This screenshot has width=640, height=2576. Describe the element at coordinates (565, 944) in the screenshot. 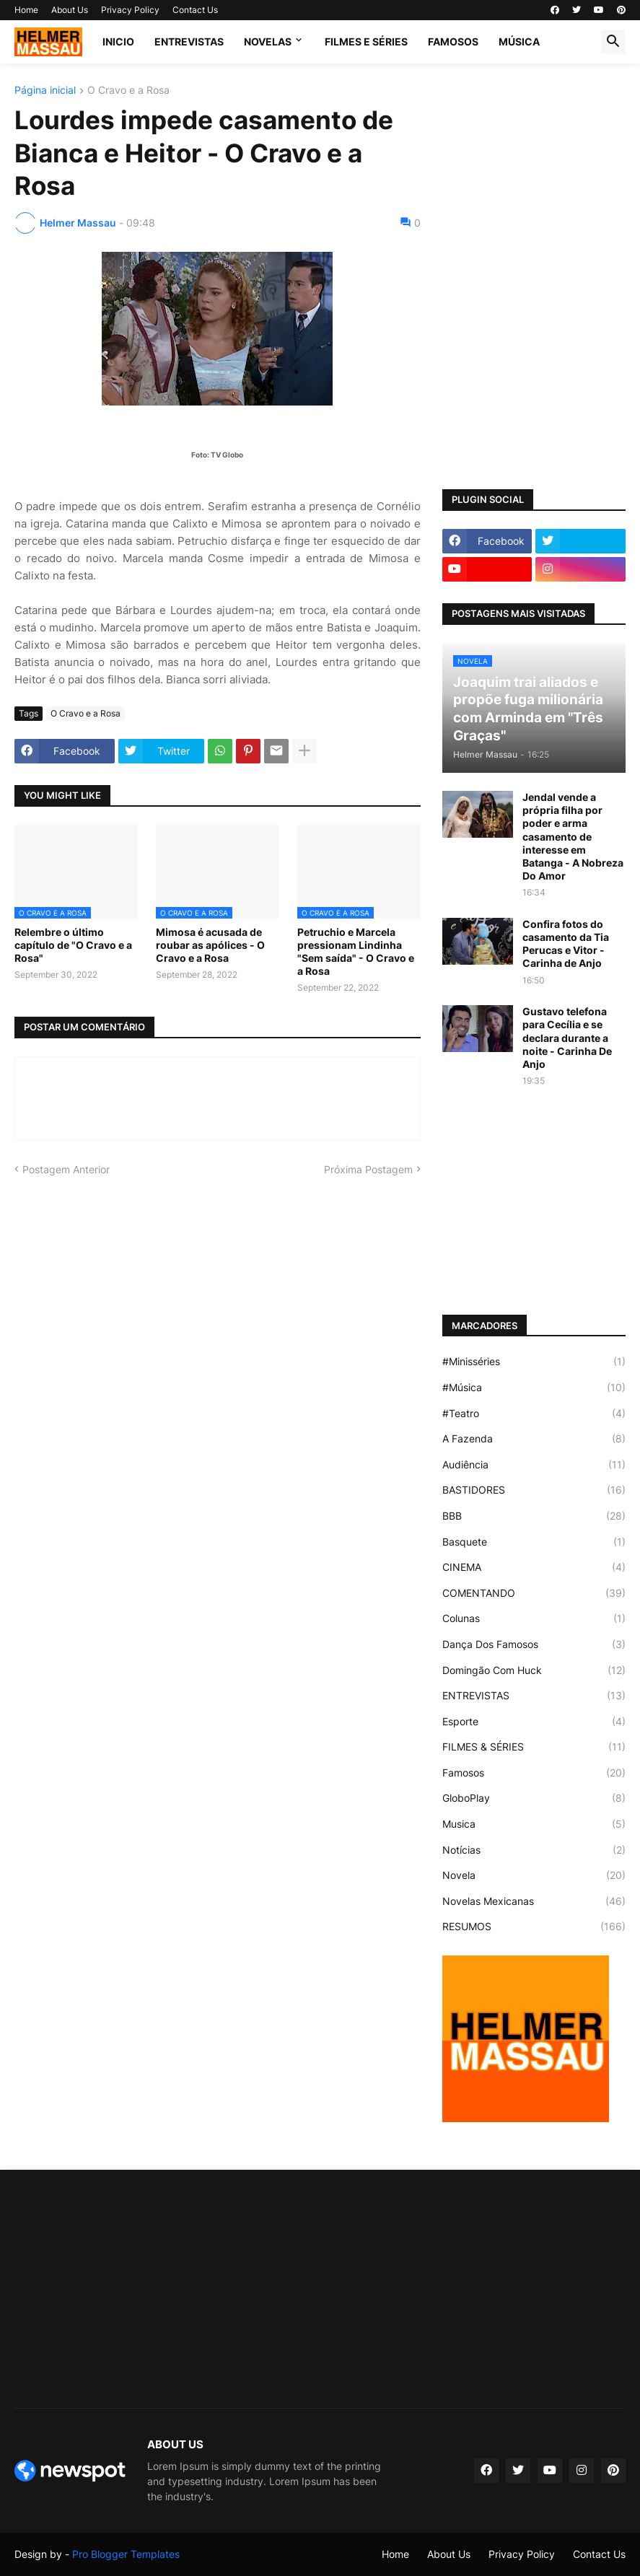

I see `Confira fotos do casamento da Tia Perucas e Vitor - Carinha de Anjo` at that location.